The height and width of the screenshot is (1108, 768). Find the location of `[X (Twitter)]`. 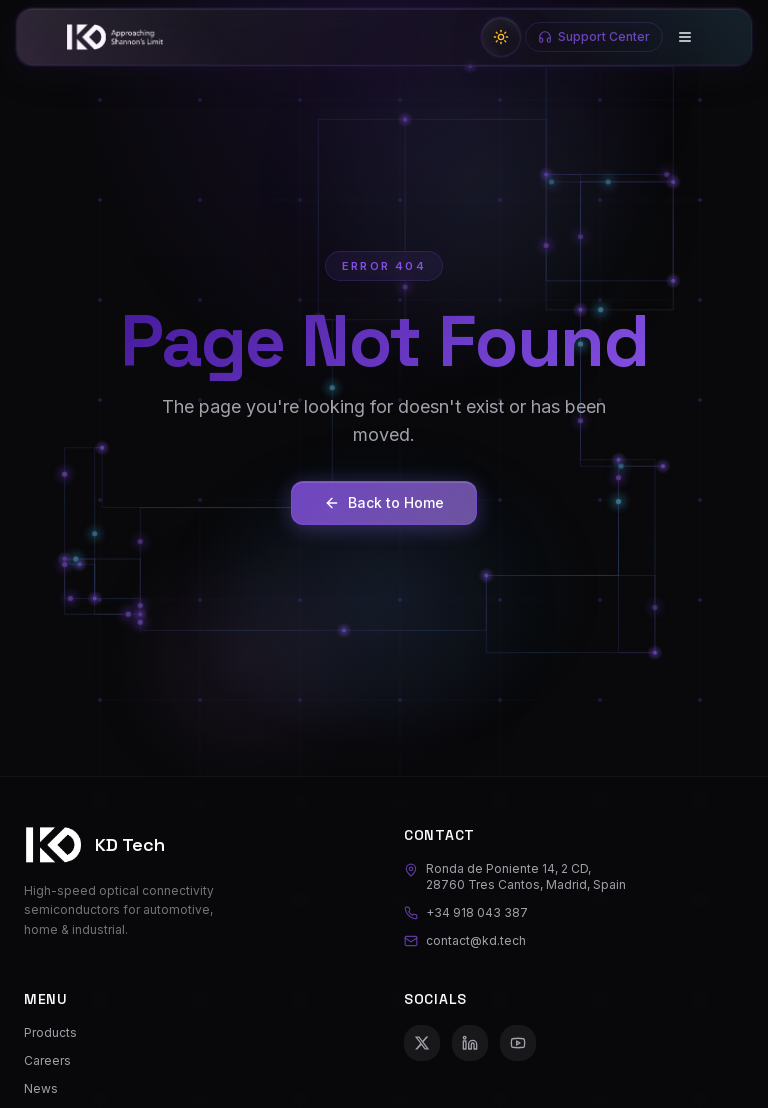

[X (Twitter)] is located at coordinates (422, 1043).